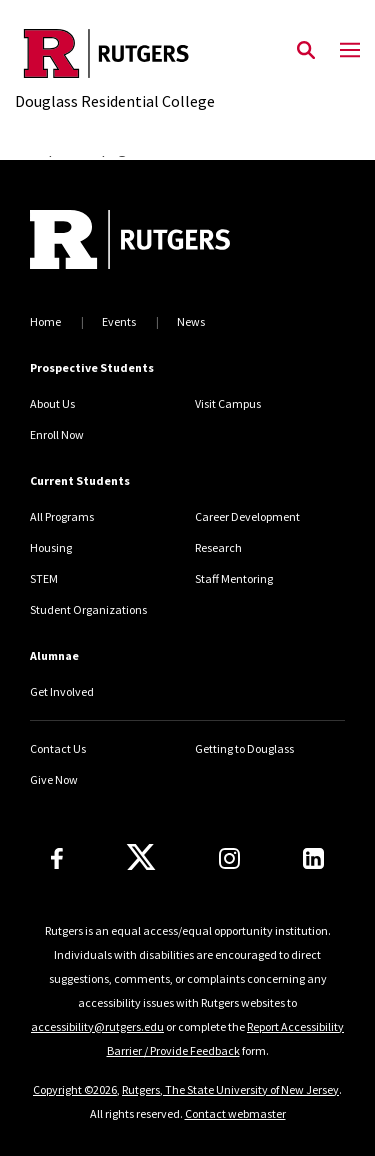  What do you see at coordinates (44, 578) in the screenshot?
I see `STEM` at bounding box center [44, 578].